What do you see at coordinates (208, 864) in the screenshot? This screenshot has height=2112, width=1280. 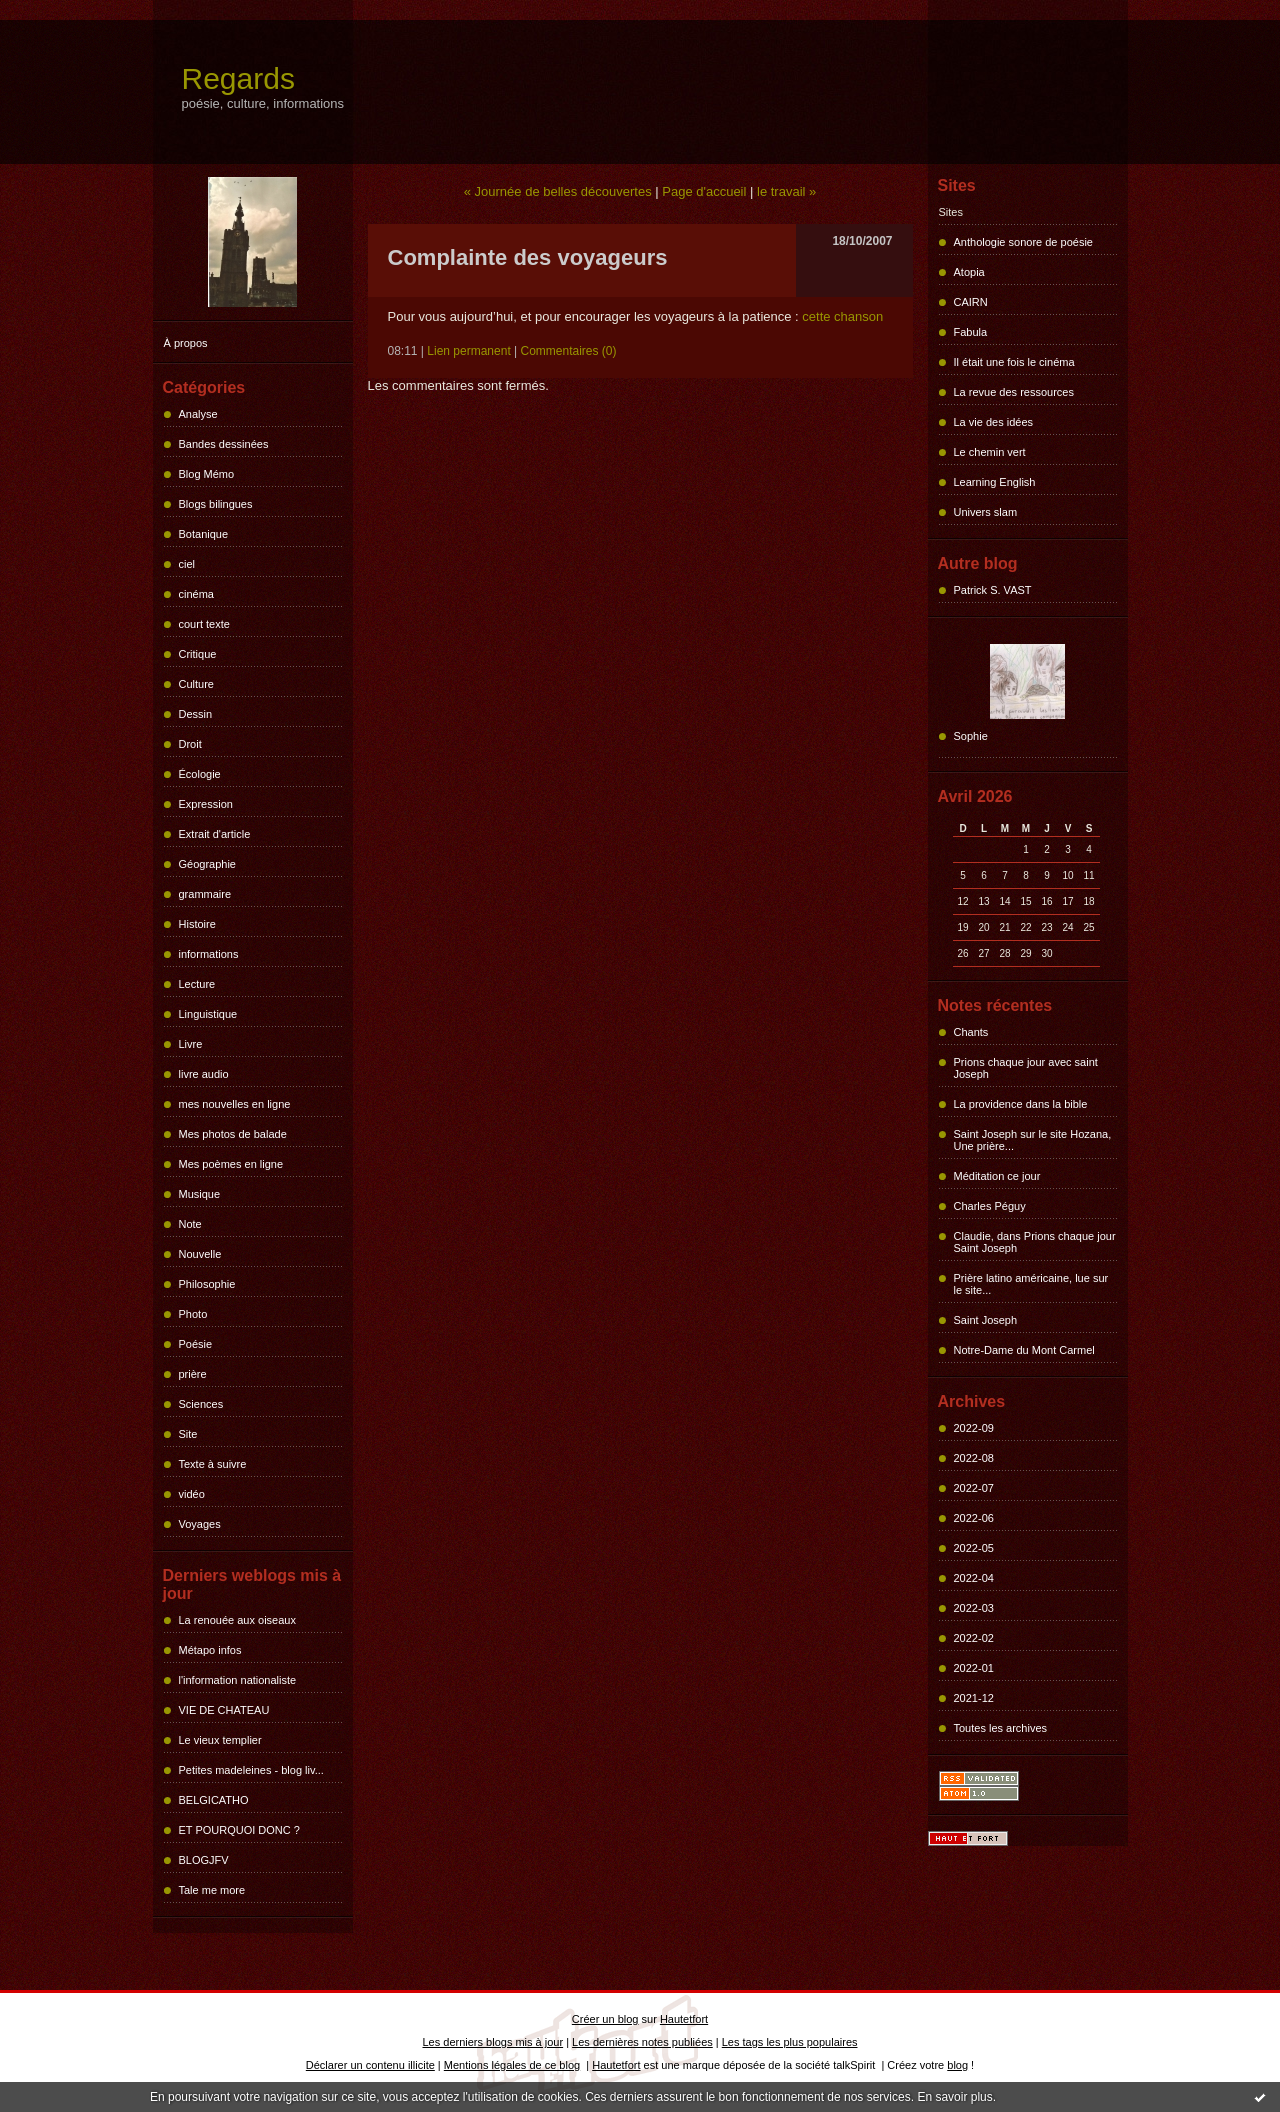 I see `Géographie` at bounding box center [208, 864].